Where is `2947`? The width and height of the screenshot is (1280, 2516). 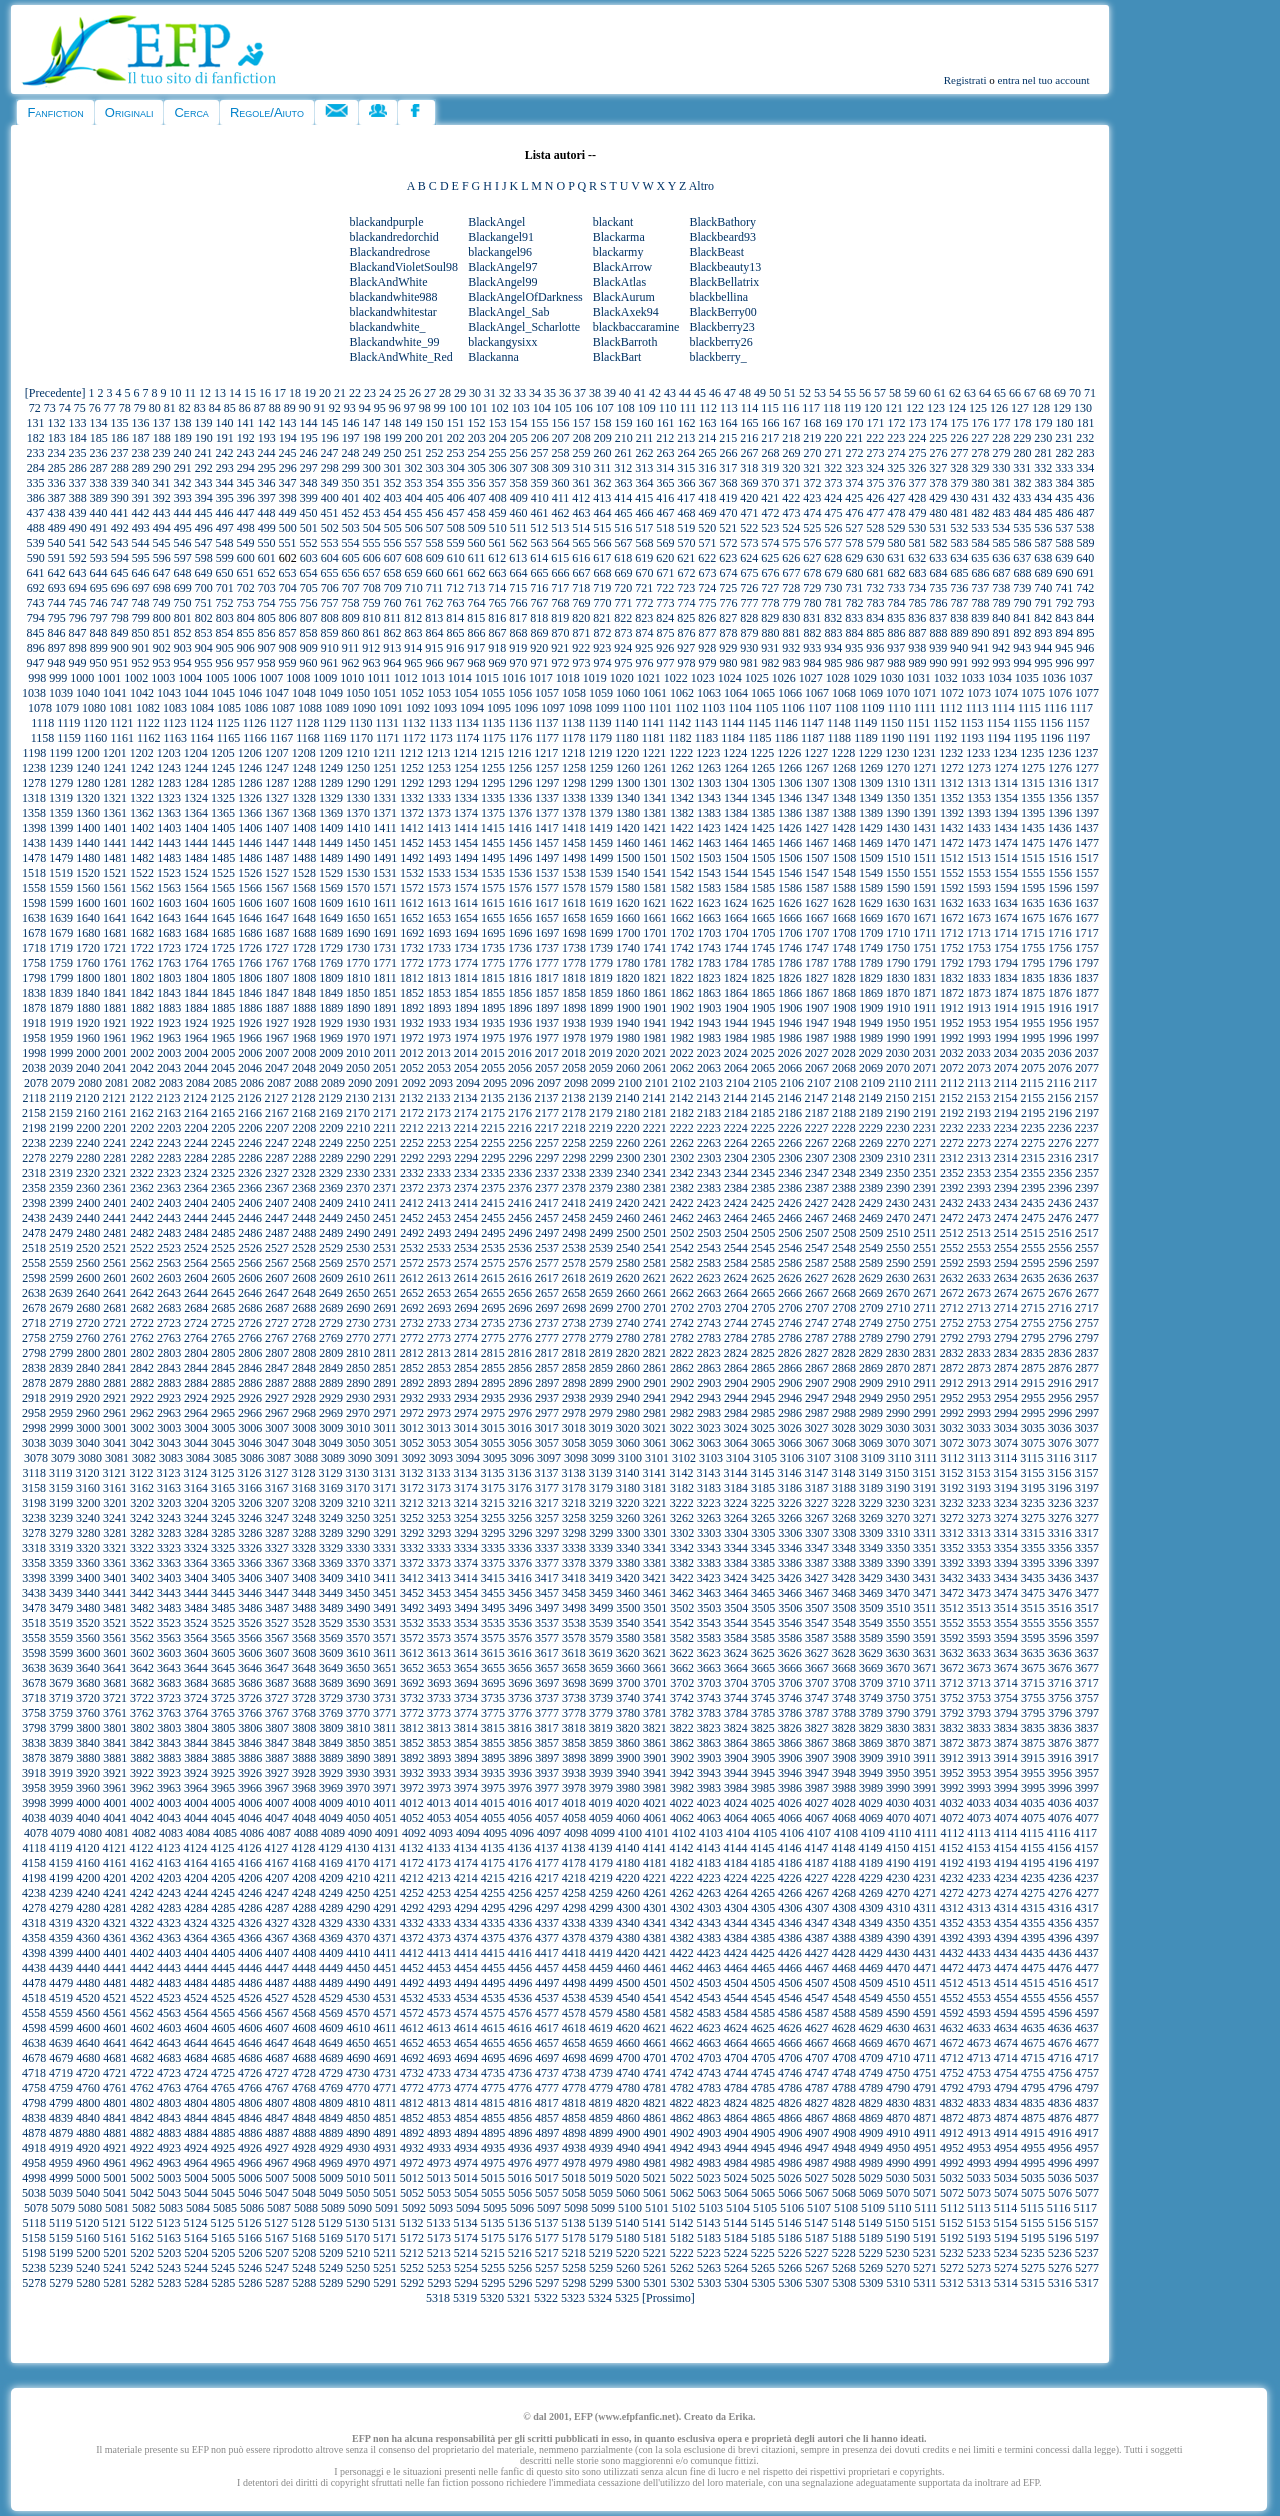 2947 is located at coordinates (817, 1398).